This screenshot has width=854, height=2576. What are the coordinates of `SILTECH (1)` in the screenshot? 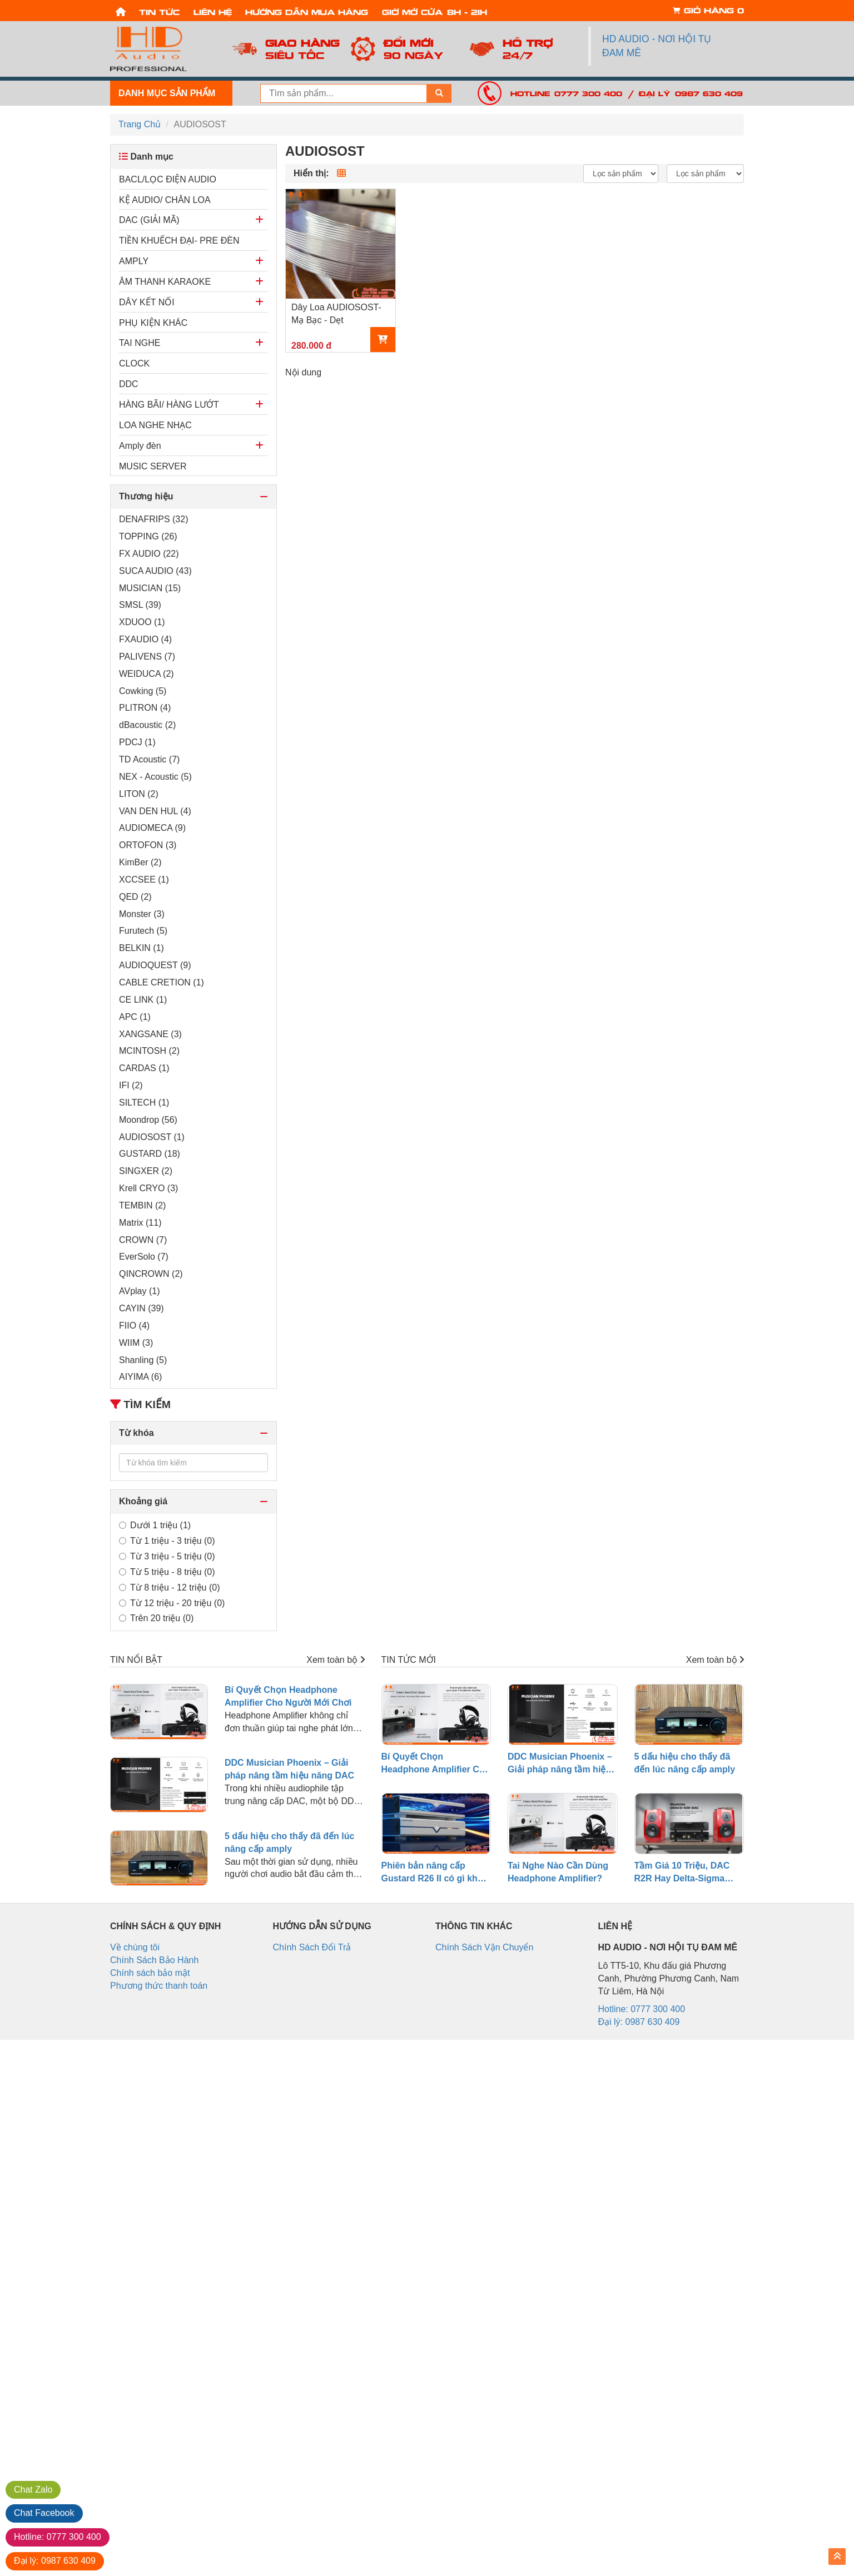 It's located at (144, 1102).